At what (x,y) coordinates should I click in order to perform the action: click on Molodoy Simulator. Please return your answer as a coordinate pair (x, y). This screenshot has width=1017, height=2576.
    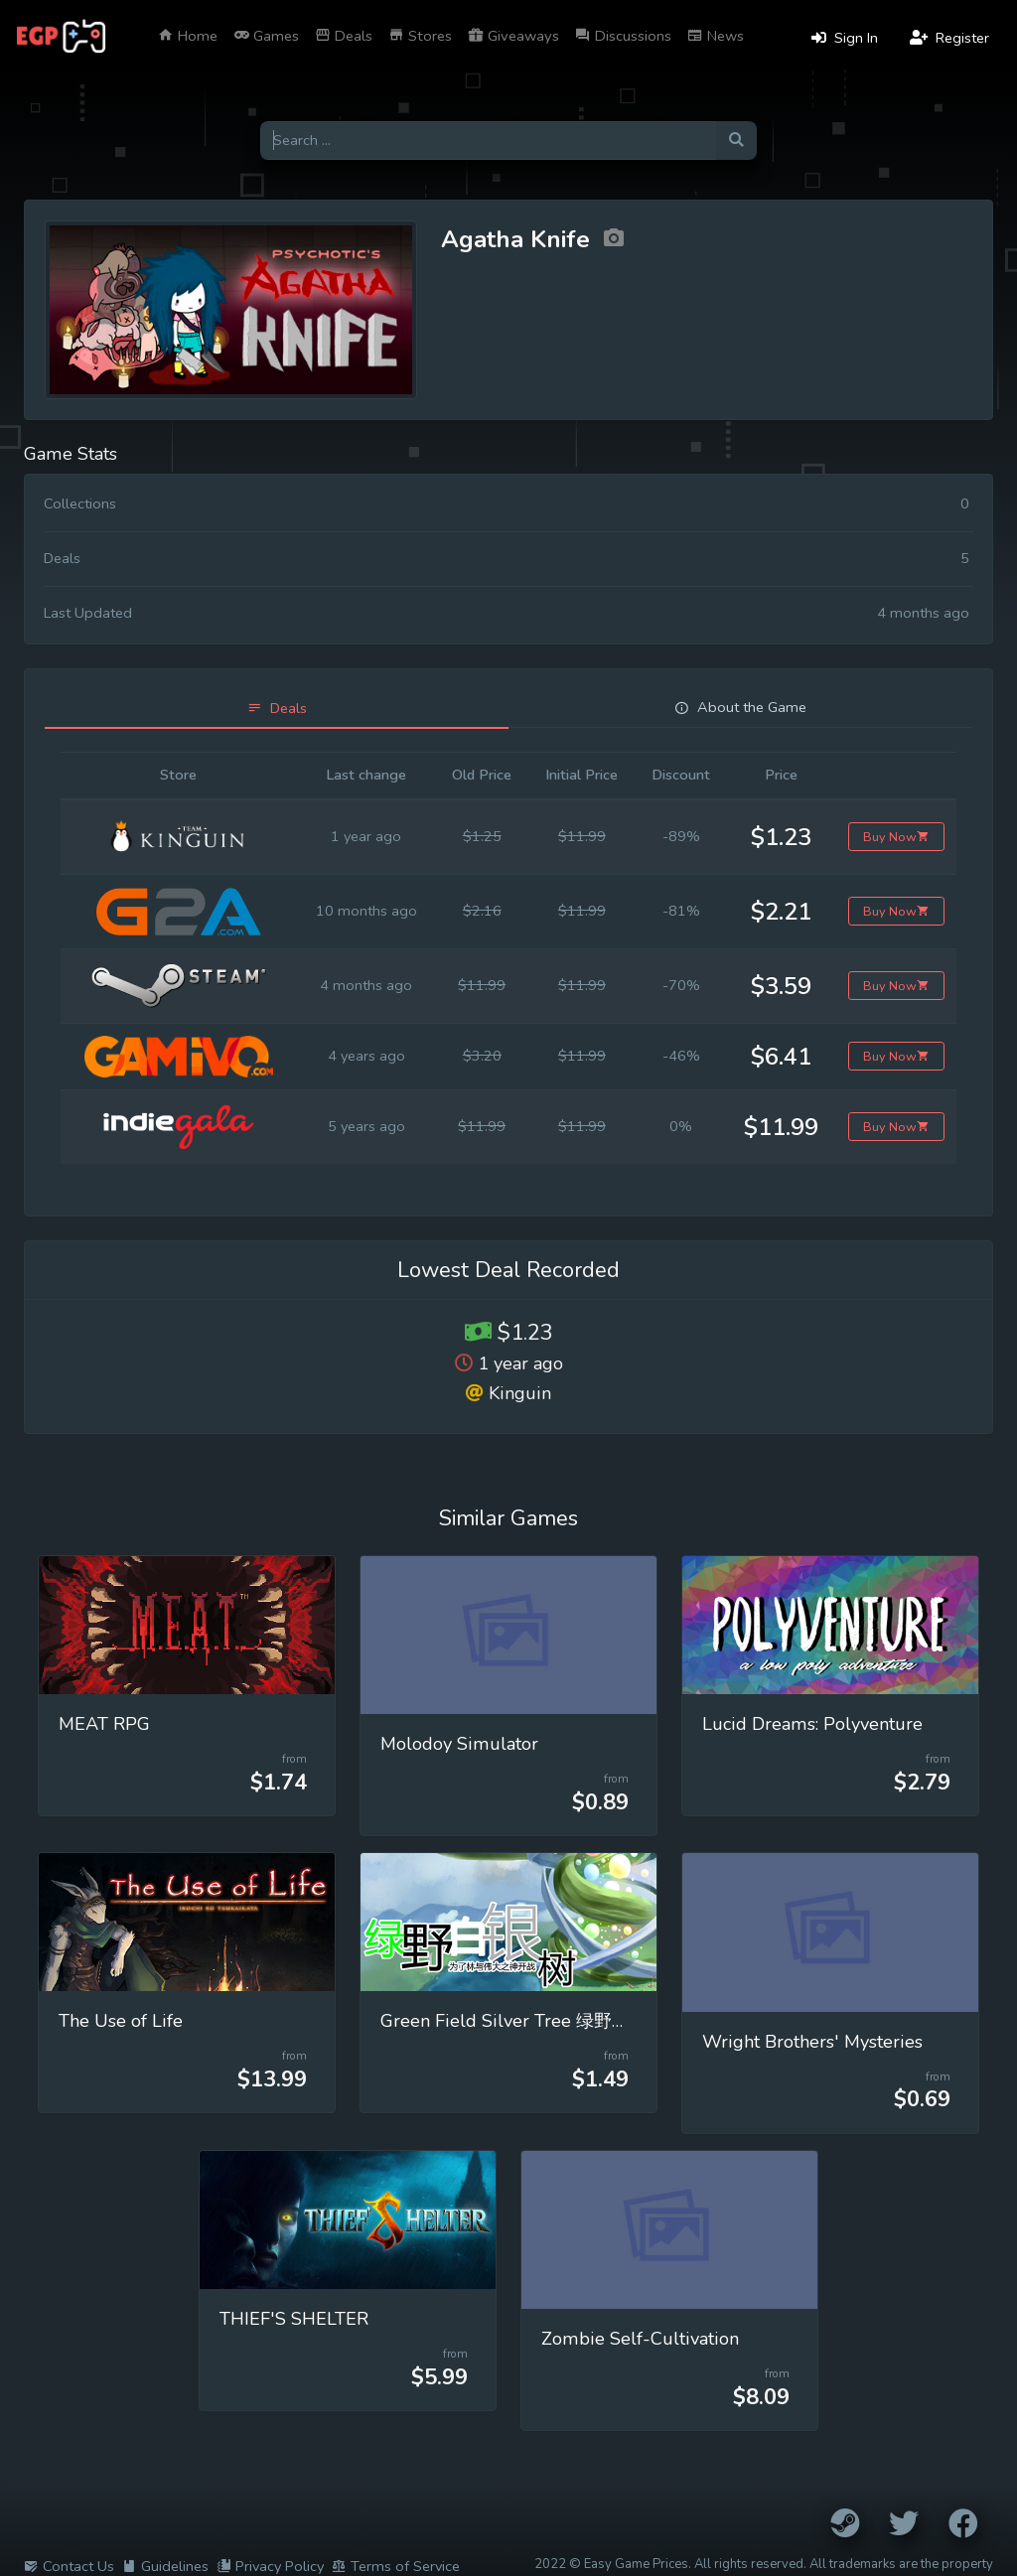
    Looking at the image, I should click on (459, 1744).